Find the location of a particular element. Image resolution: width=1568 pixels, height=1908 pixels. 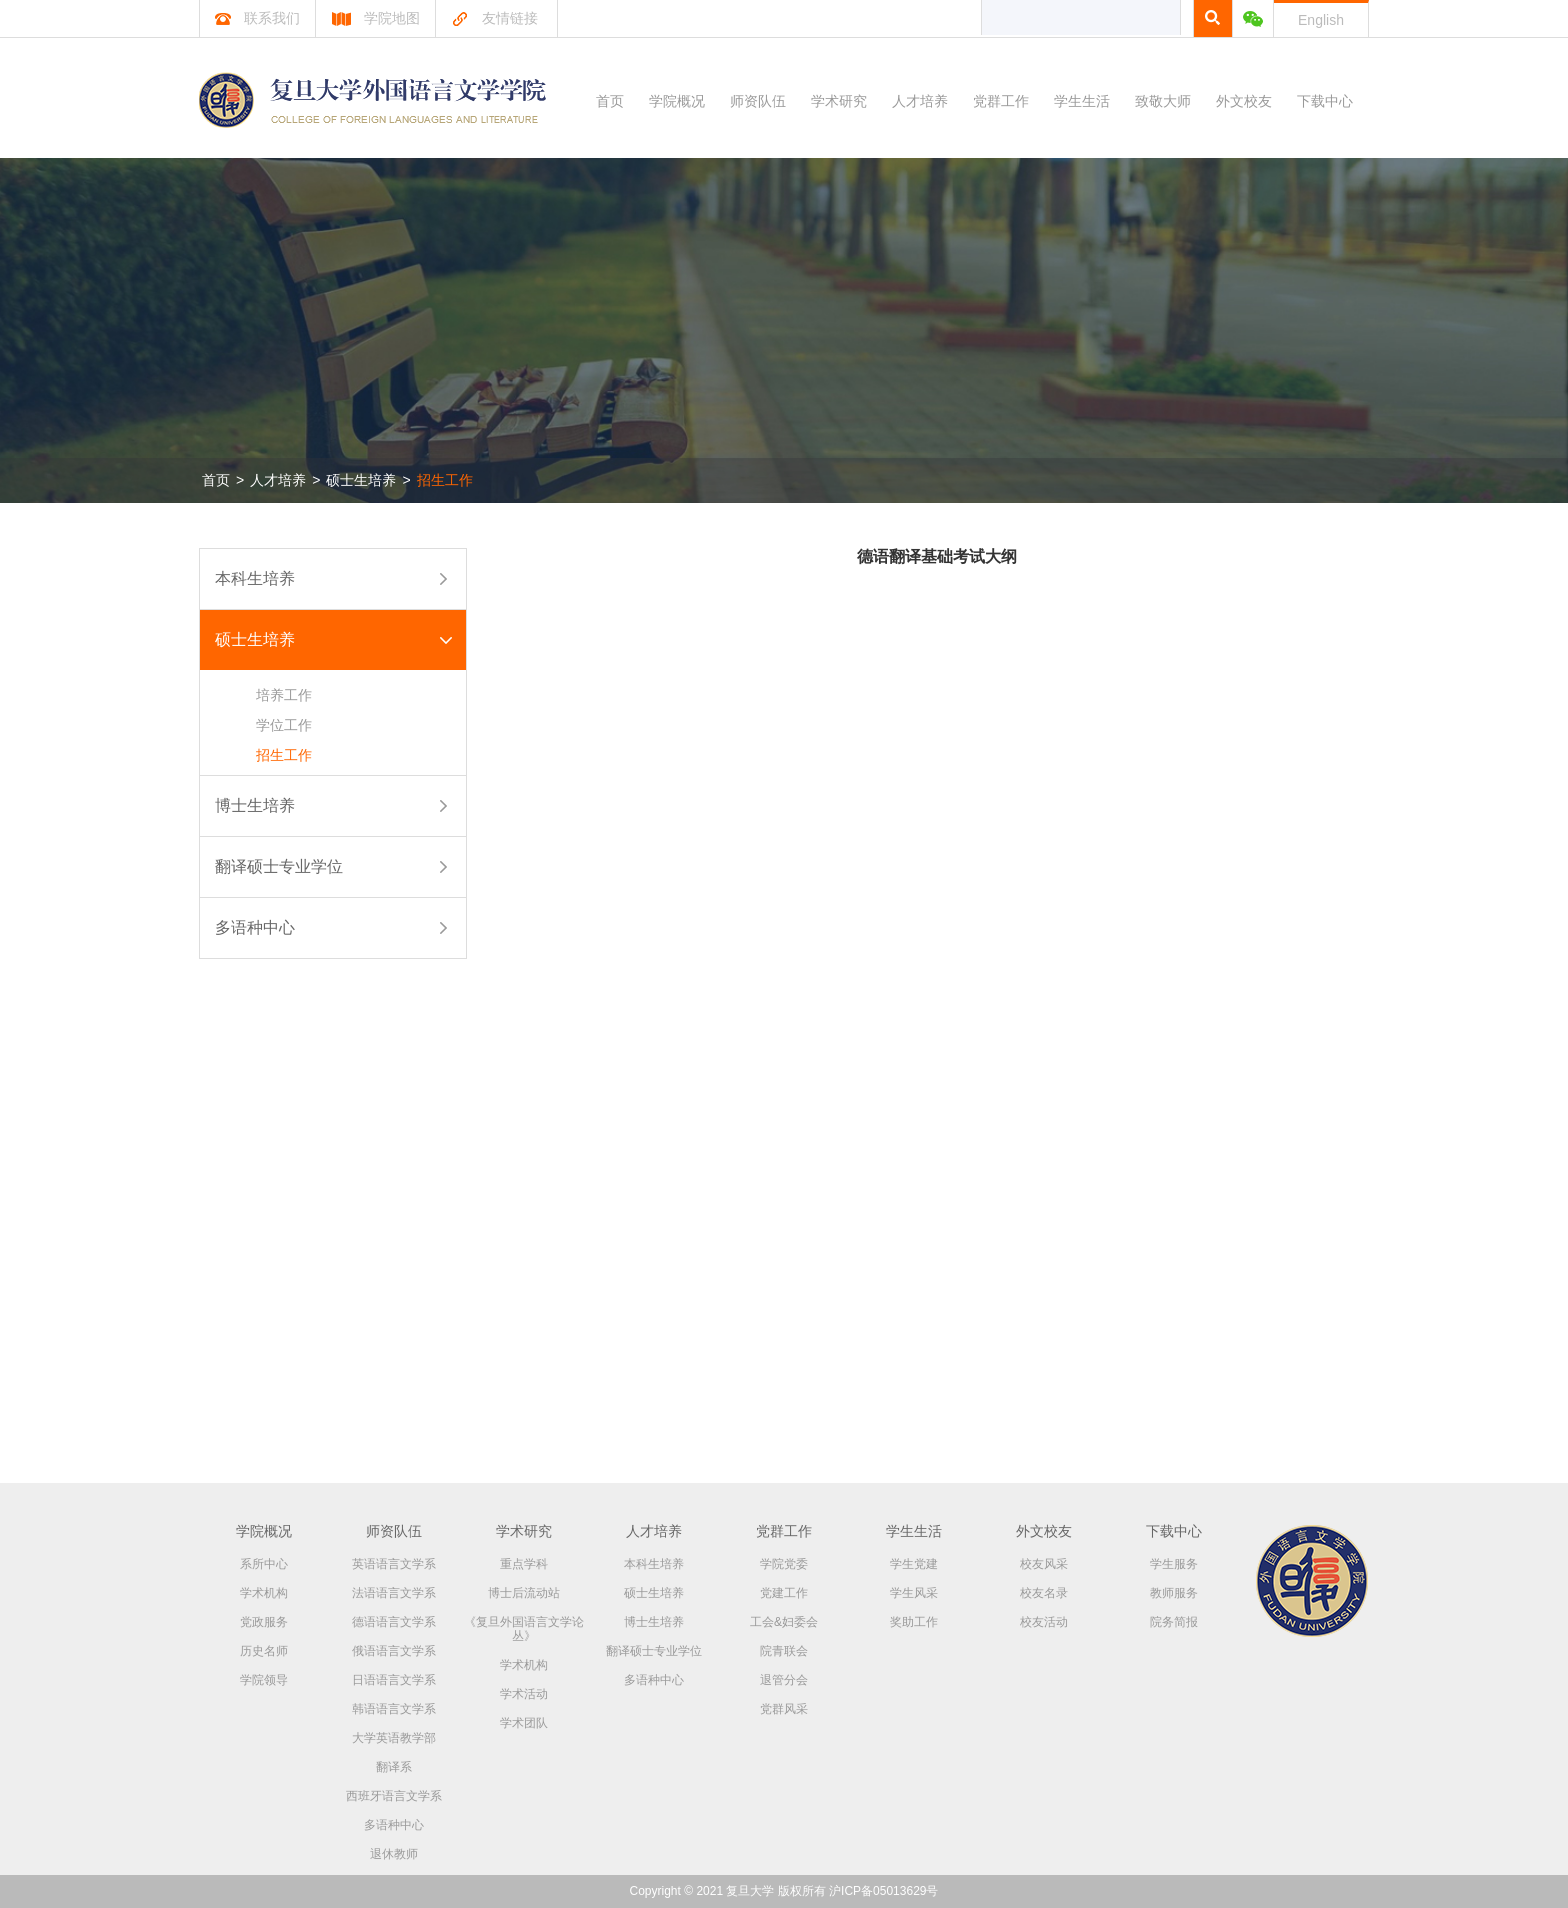

学院党委 is located at coordinates (784, 1564).